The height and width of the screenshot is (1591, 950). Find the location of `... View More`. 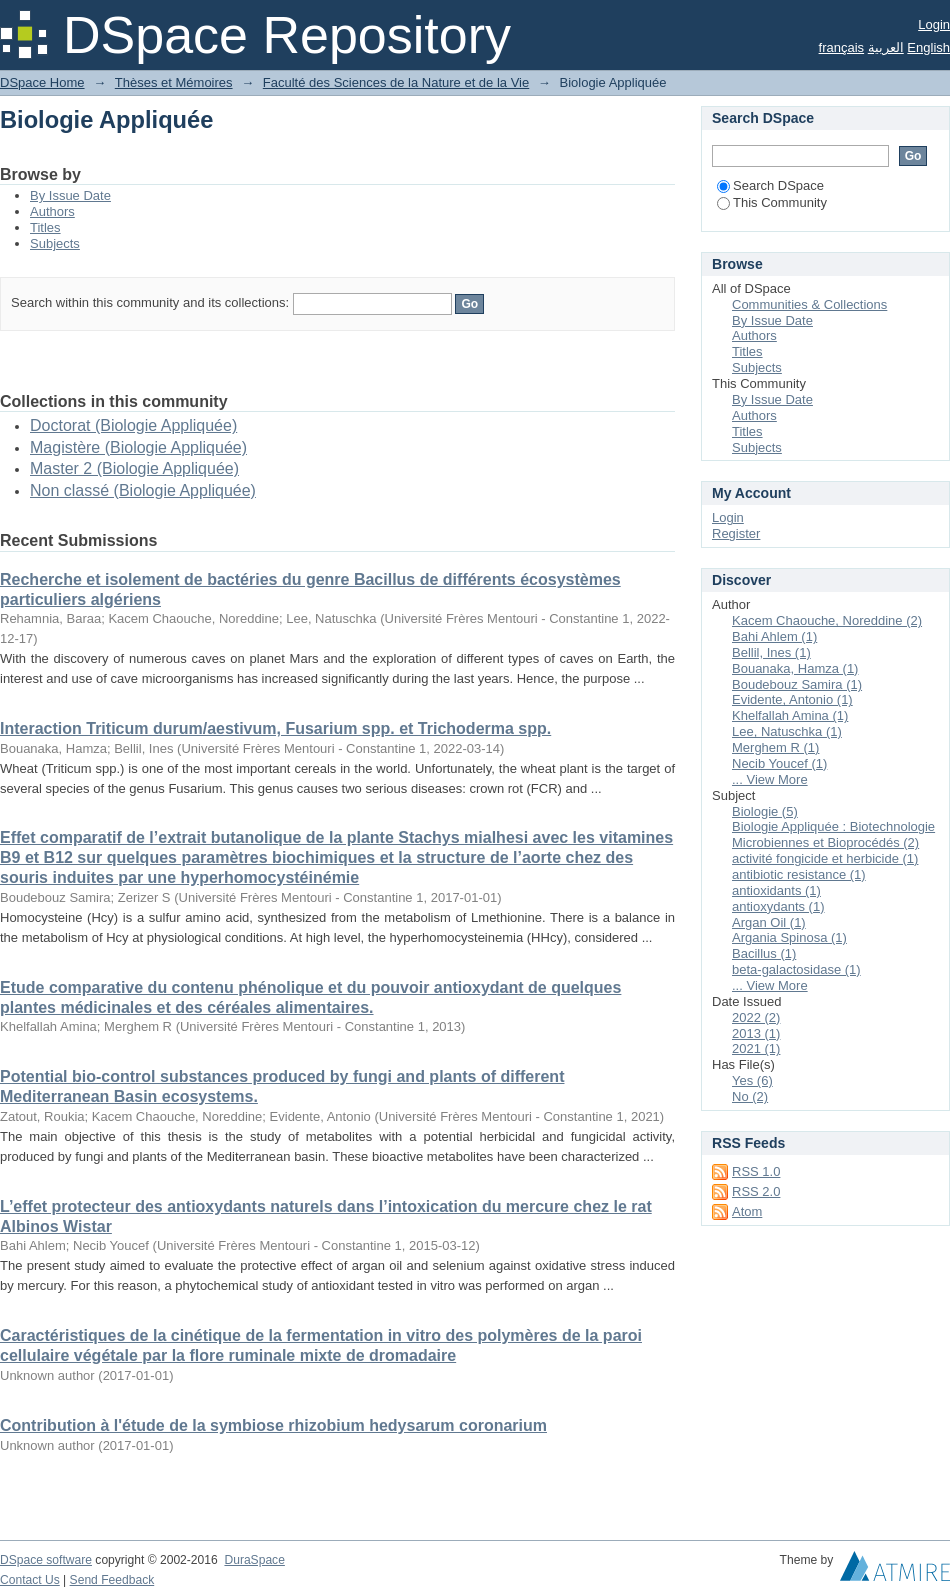

... View More is located at coordinates (770, 779).